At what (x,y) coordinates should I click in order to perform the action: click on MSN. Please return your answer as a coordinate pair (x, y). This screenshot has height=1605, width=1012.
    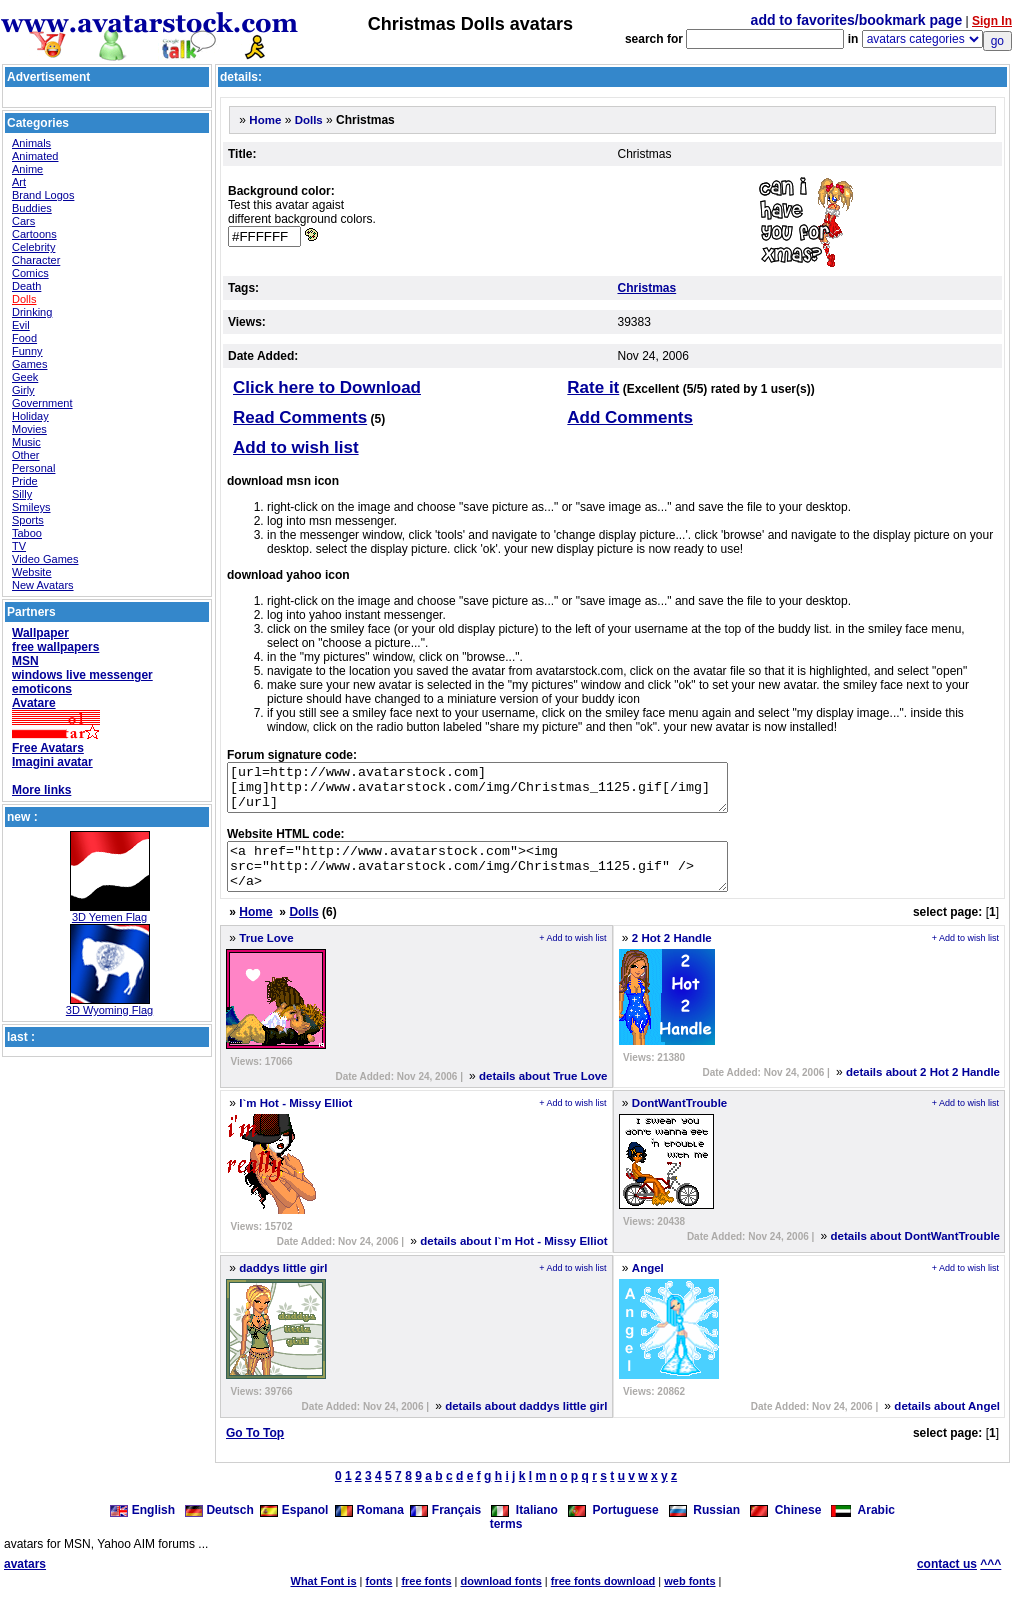
    Looking at the image, I should click on (25, 661).